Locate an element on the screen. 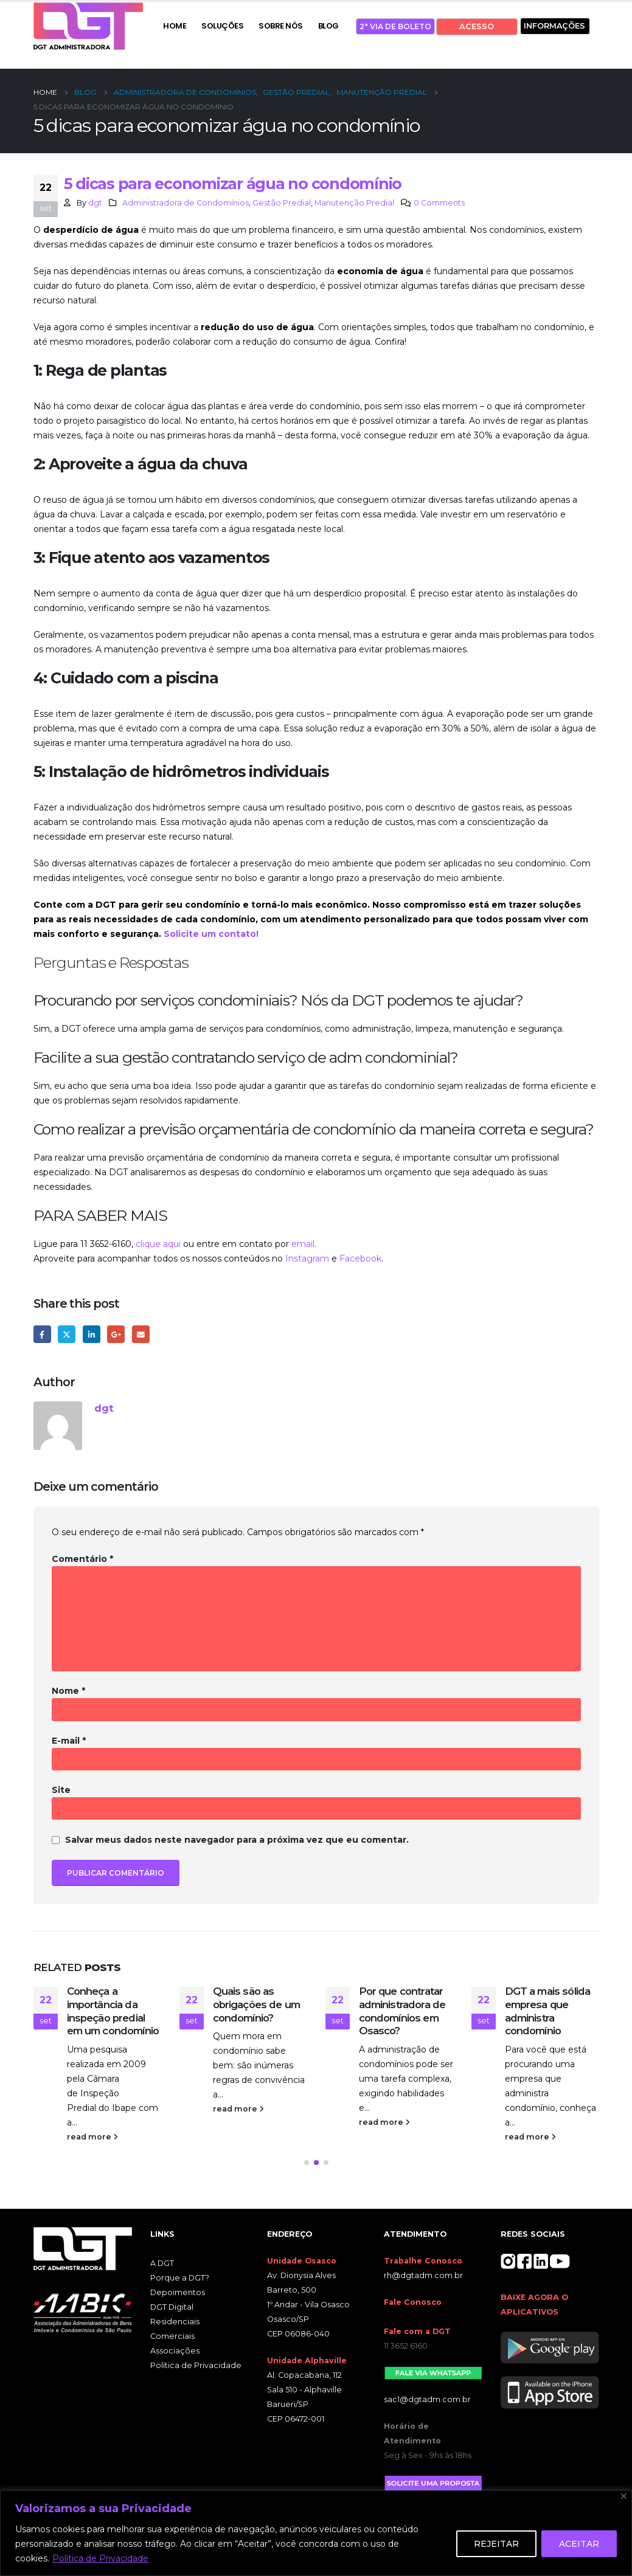 This screenshot has width=632, height=2576. BLOG is located at coordinates (328, 26).